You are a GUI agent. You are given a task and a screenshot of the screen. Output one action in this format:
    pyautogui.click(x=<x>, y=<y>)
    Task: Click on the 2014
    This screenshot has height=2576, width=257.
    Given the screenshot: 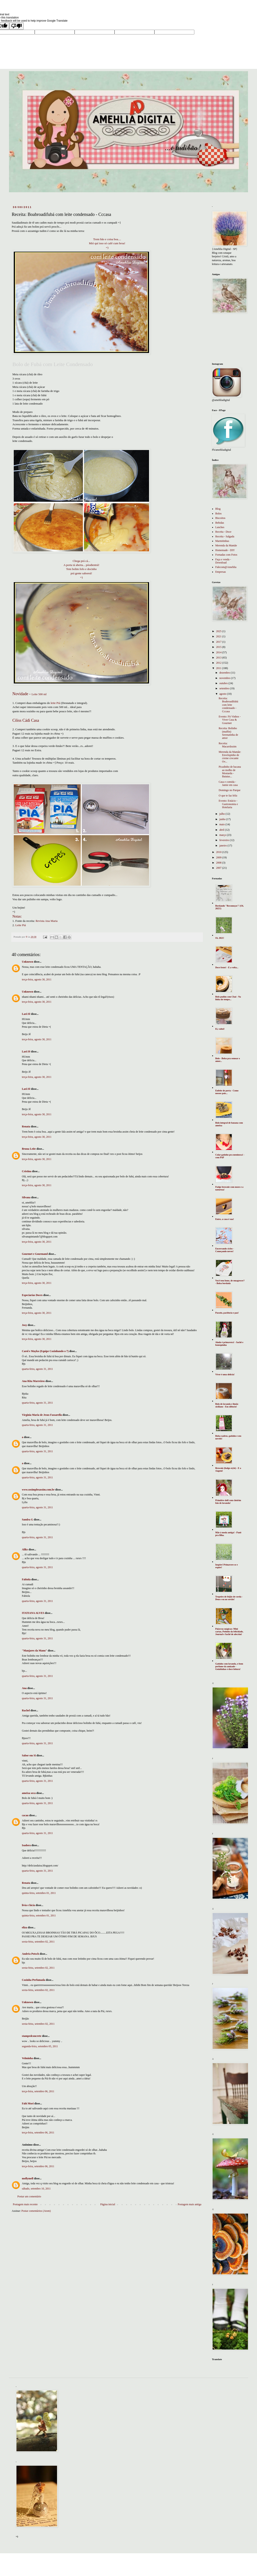 What is the action you would take?
    pyautogui.click(x=219, y=652)
    